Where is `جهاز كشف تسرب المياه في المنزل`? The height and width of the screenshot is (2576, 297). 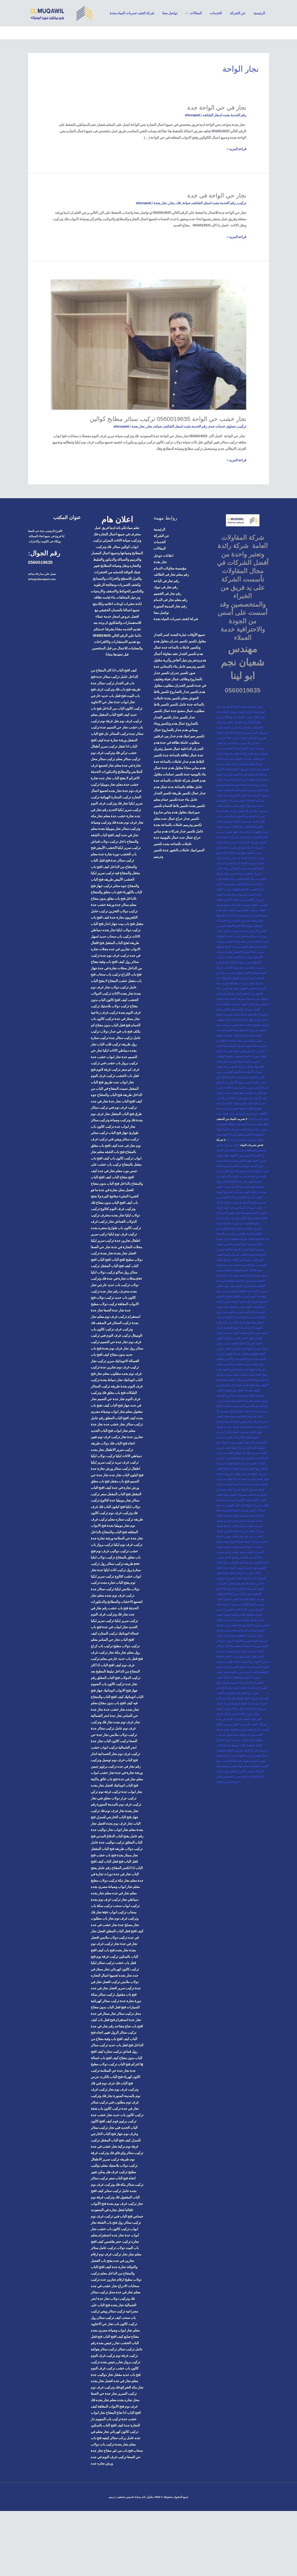 جهاز كشف تسرب المياه في المنزل is located at coordinates (243, 1377).